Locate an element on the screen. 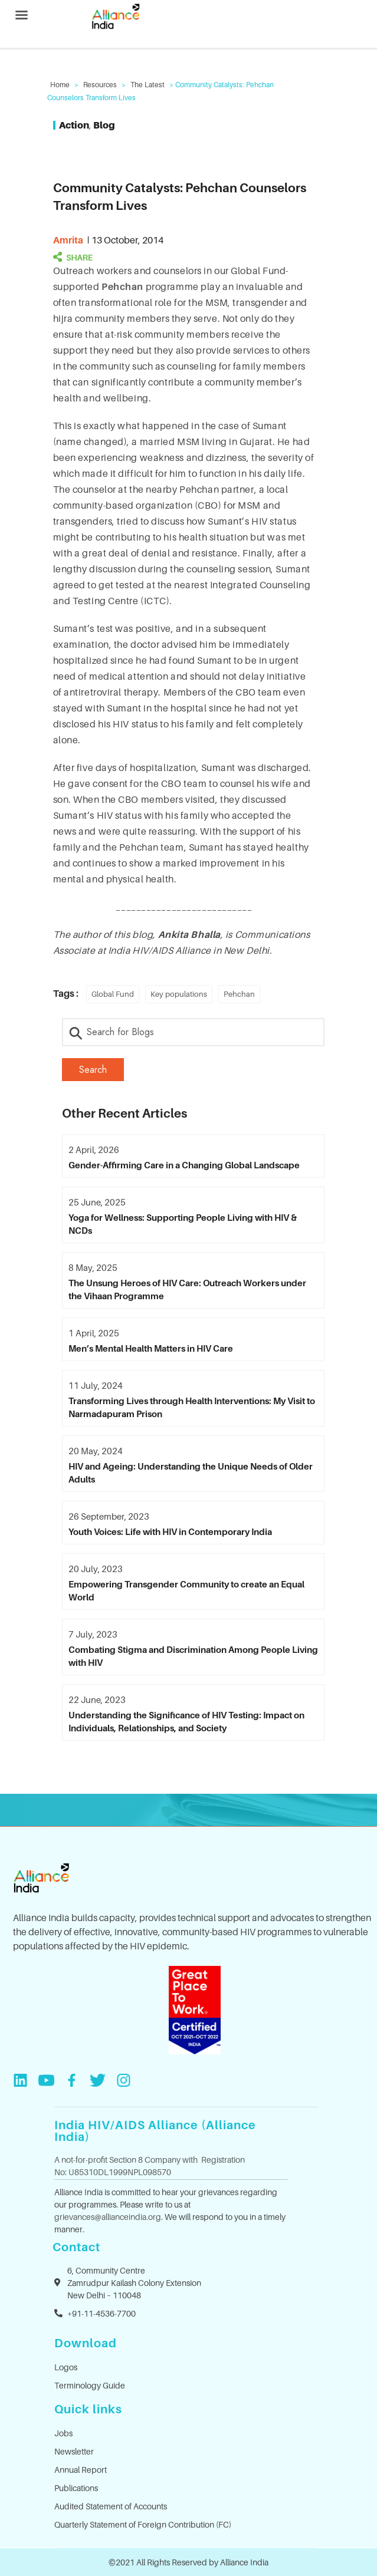 The image size is (377, 2576). HIV and Ageing: Understanding the Unique Needs of Older Adults is located at coordinates (190, 1472).